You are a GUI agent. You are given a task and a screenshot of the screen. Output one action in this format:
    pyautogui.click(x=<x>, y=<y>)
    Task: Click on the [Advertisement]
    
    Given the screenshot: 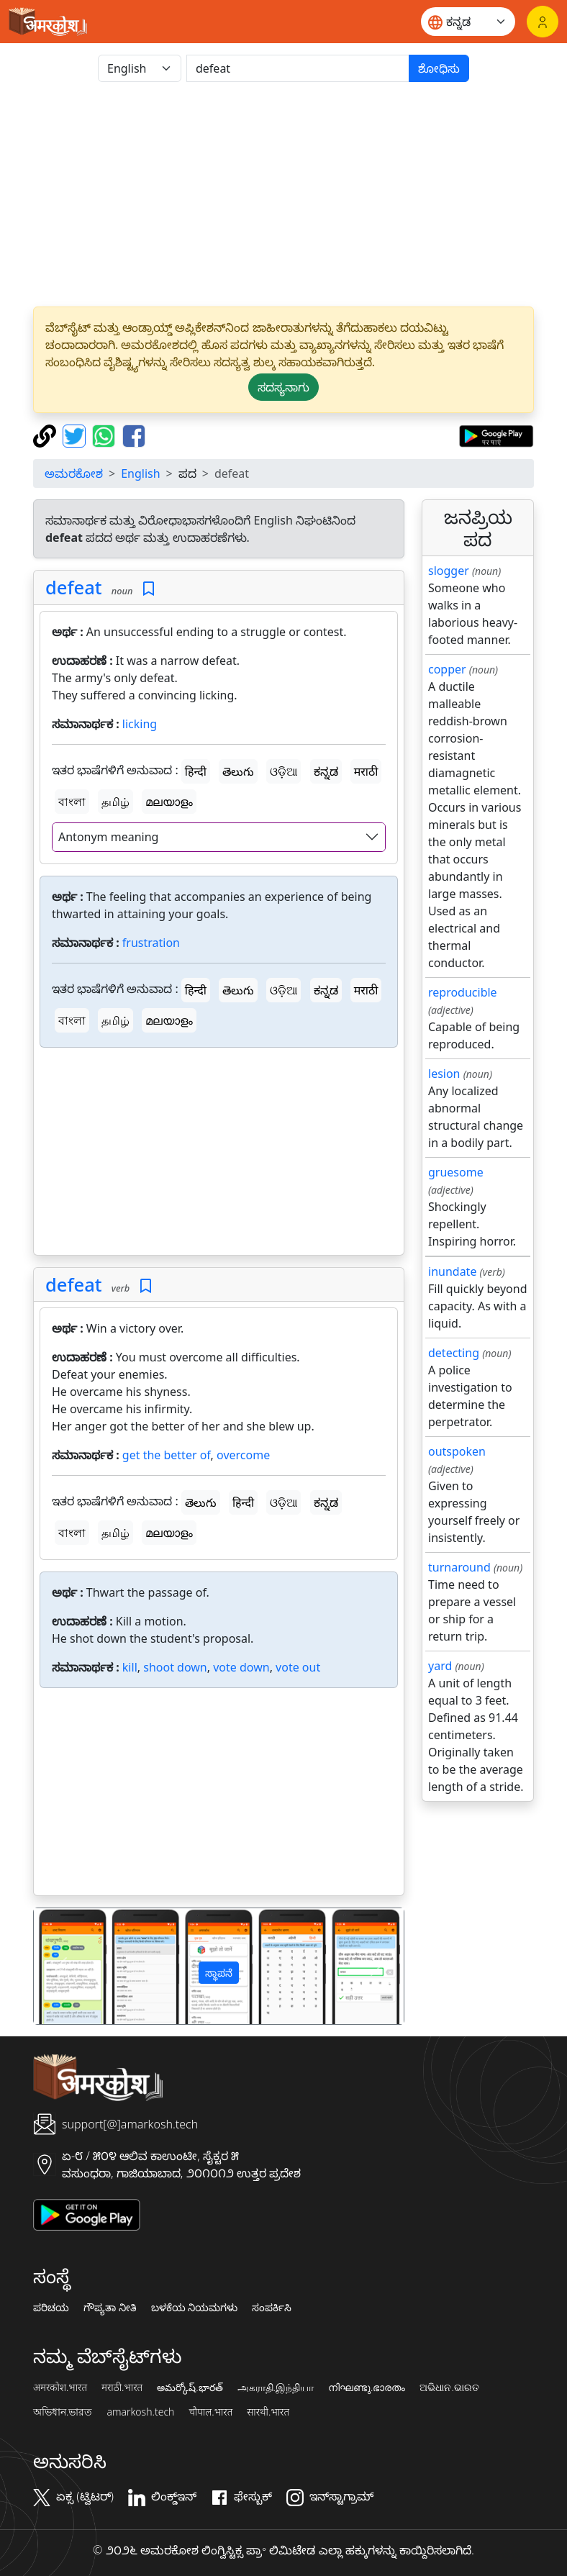 What is the action you would take?
    pyautogui.click(x=219, y=1154)
    